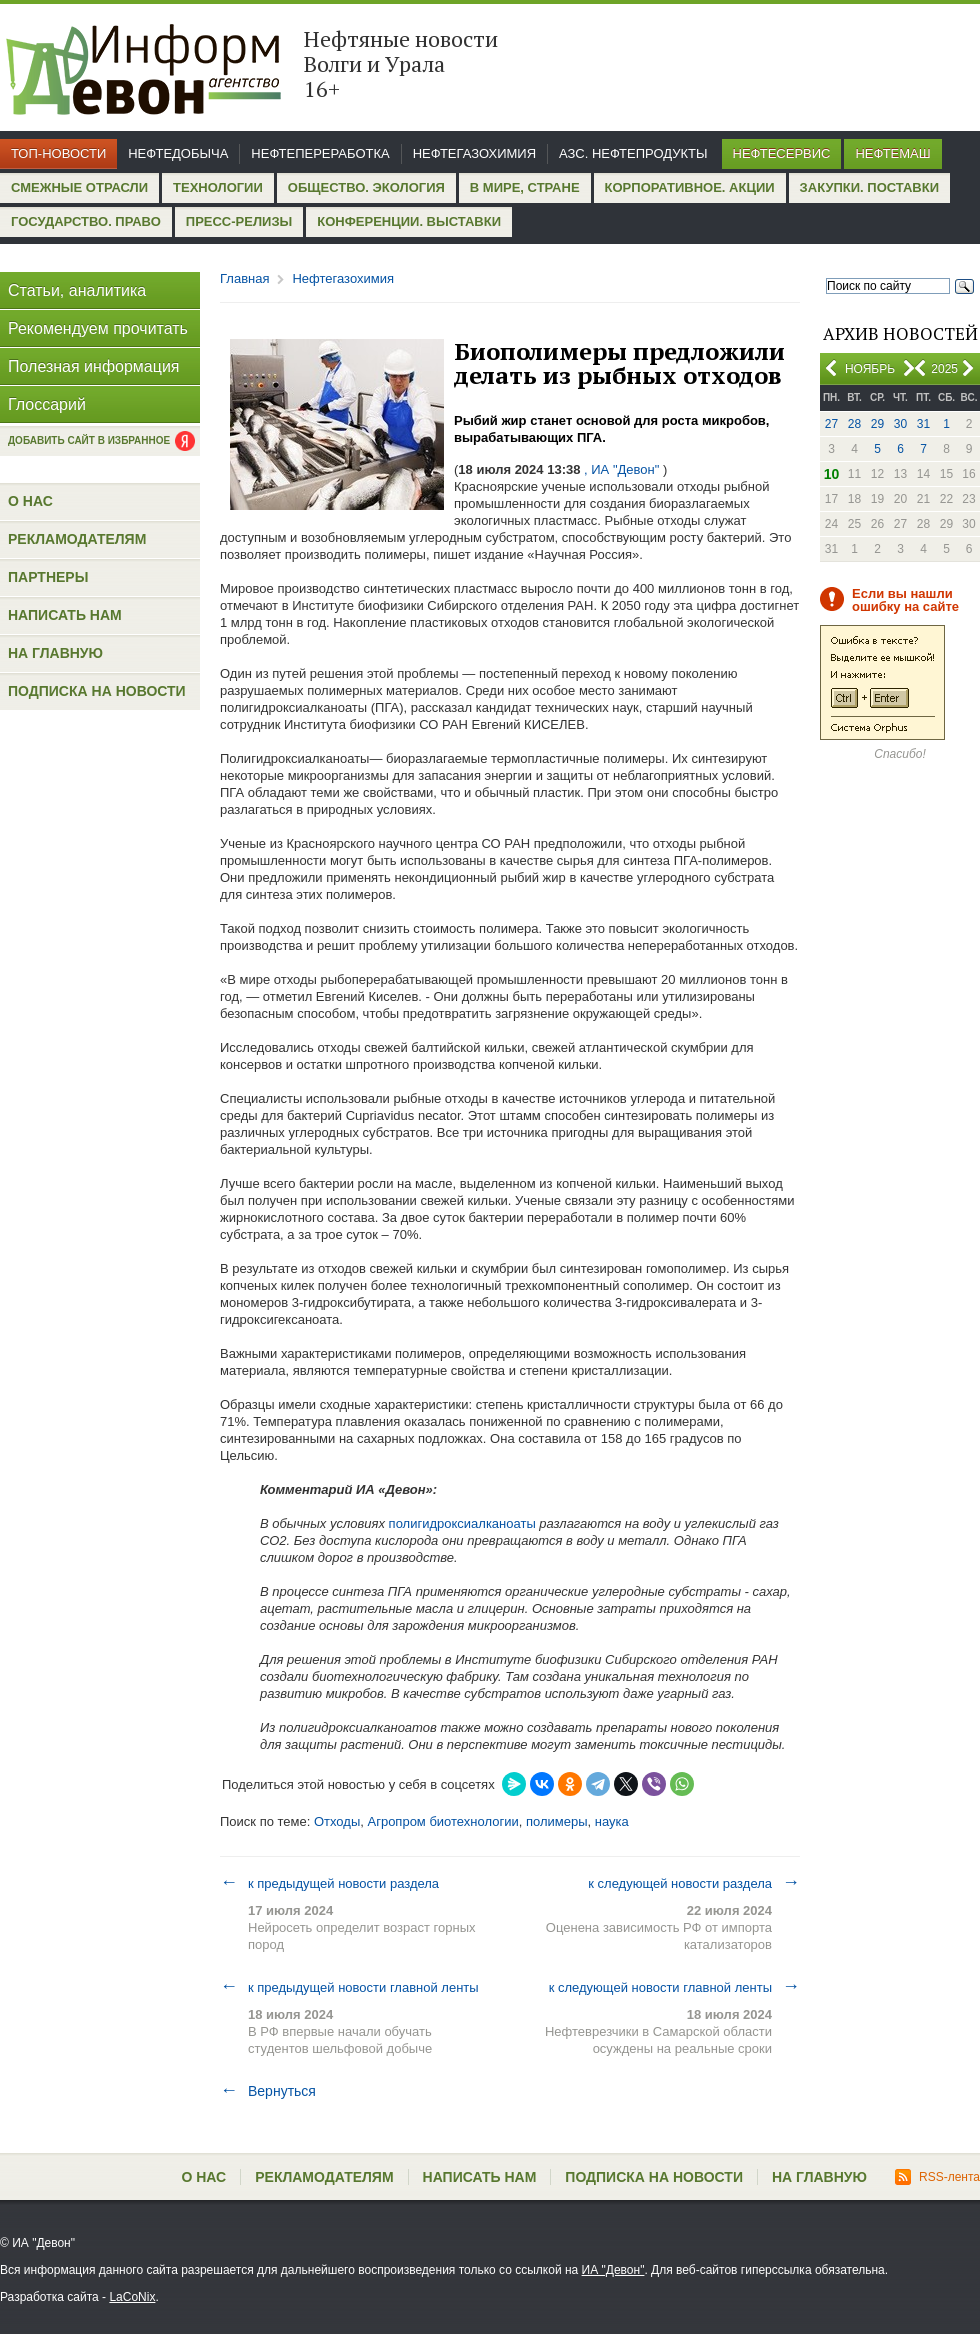 This screenshot has width=980, height=2334. I want to click on Пресс-релизы, so click(239, 221).